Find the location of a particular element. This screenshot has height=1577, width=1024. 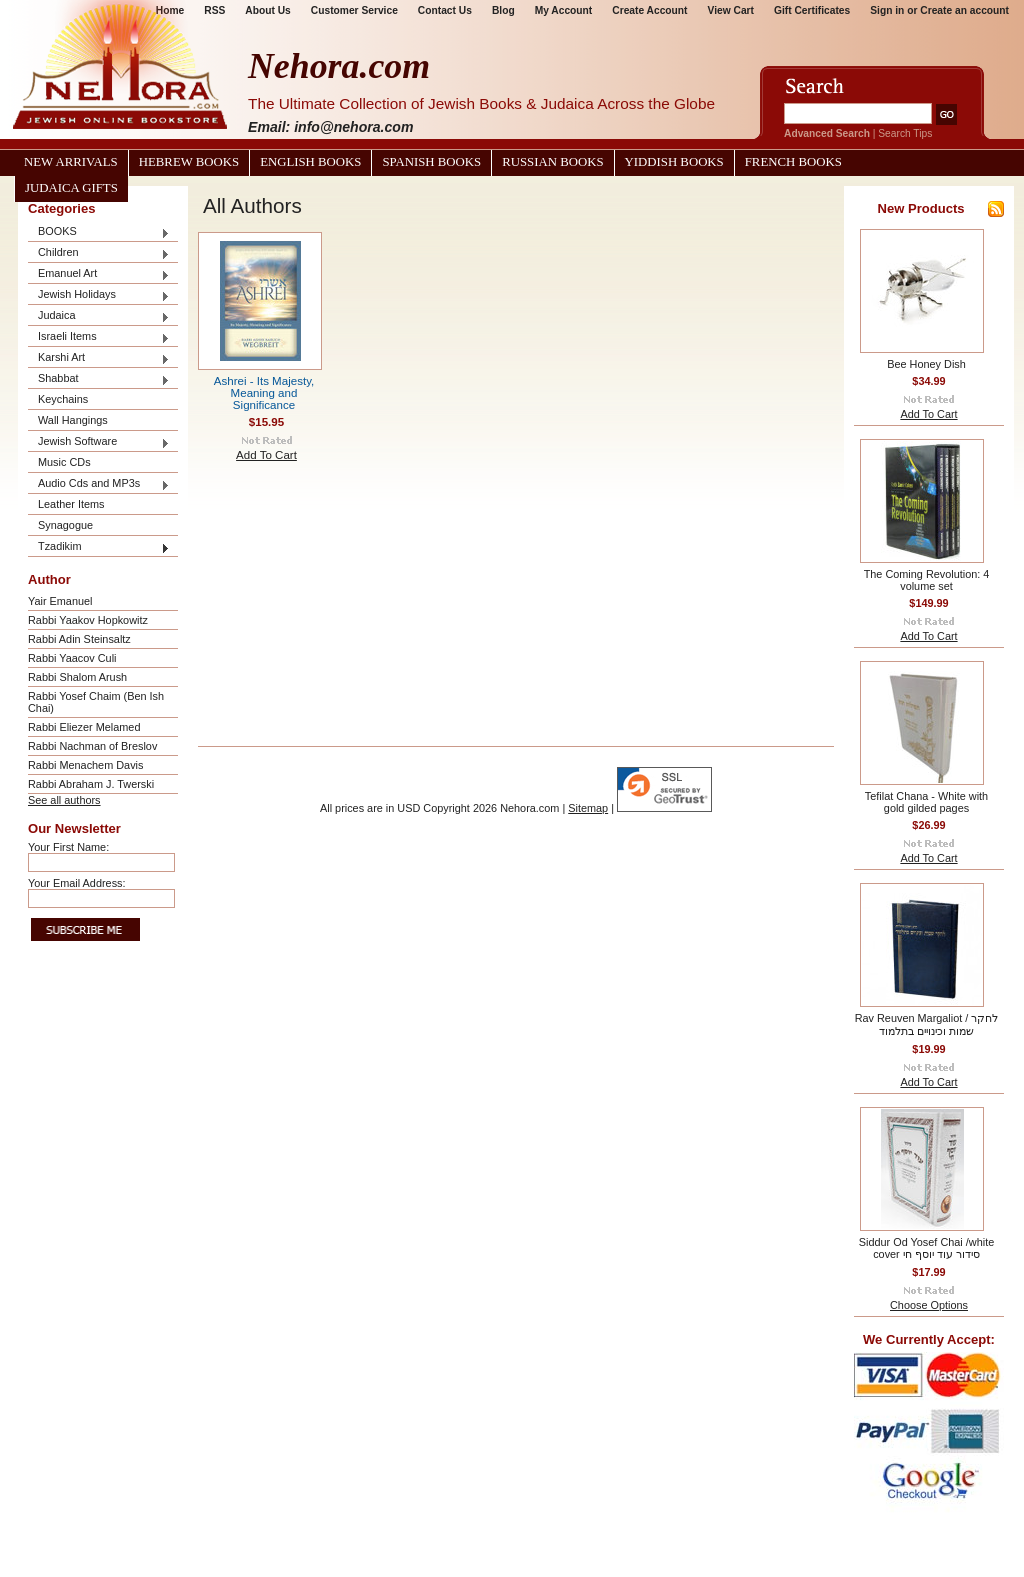

The Coming Revolution: 4 volume set is located at coordinates (927, 580).